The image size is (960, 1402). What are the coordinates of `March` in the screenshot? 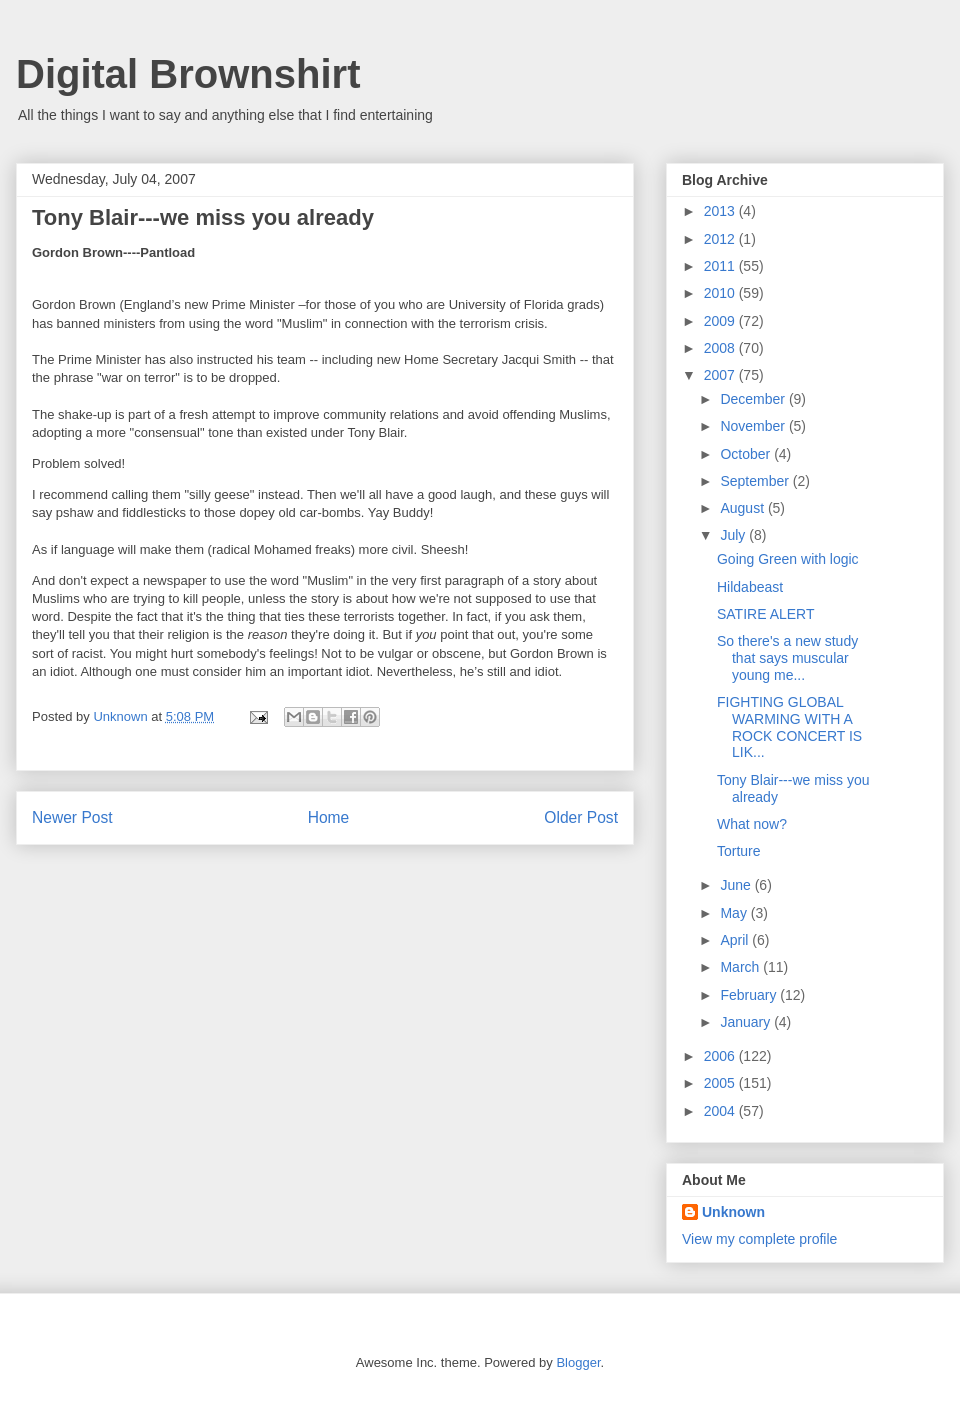 It's located at (741, 967).